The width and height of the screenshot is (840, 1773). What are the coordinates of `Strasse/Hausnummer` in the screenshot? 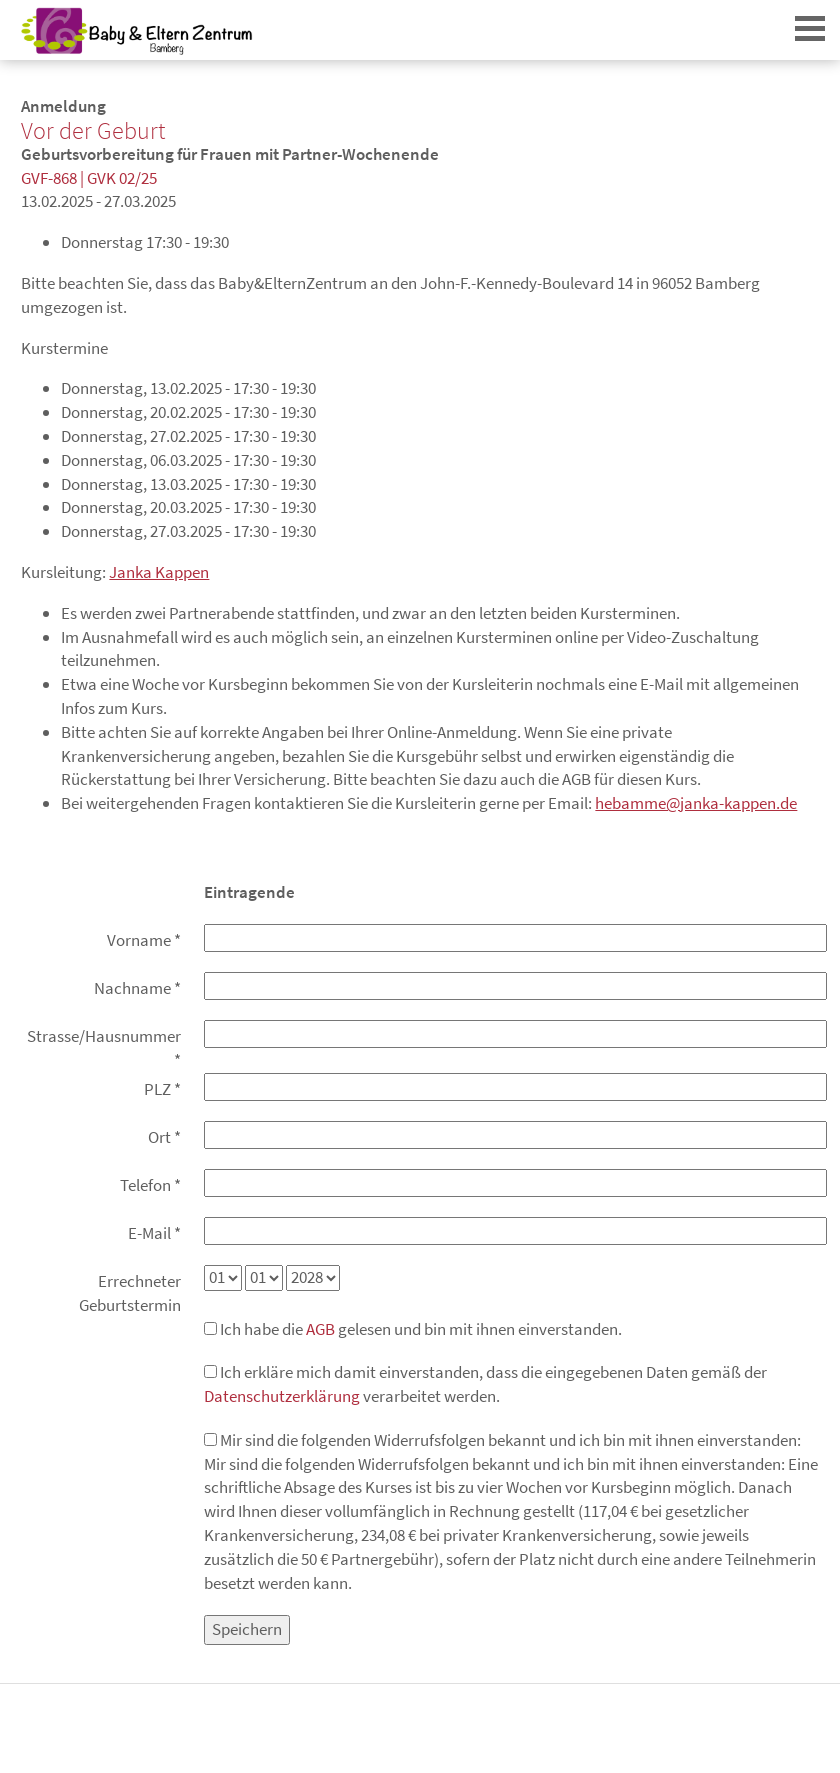 It's located at (104, 1048).